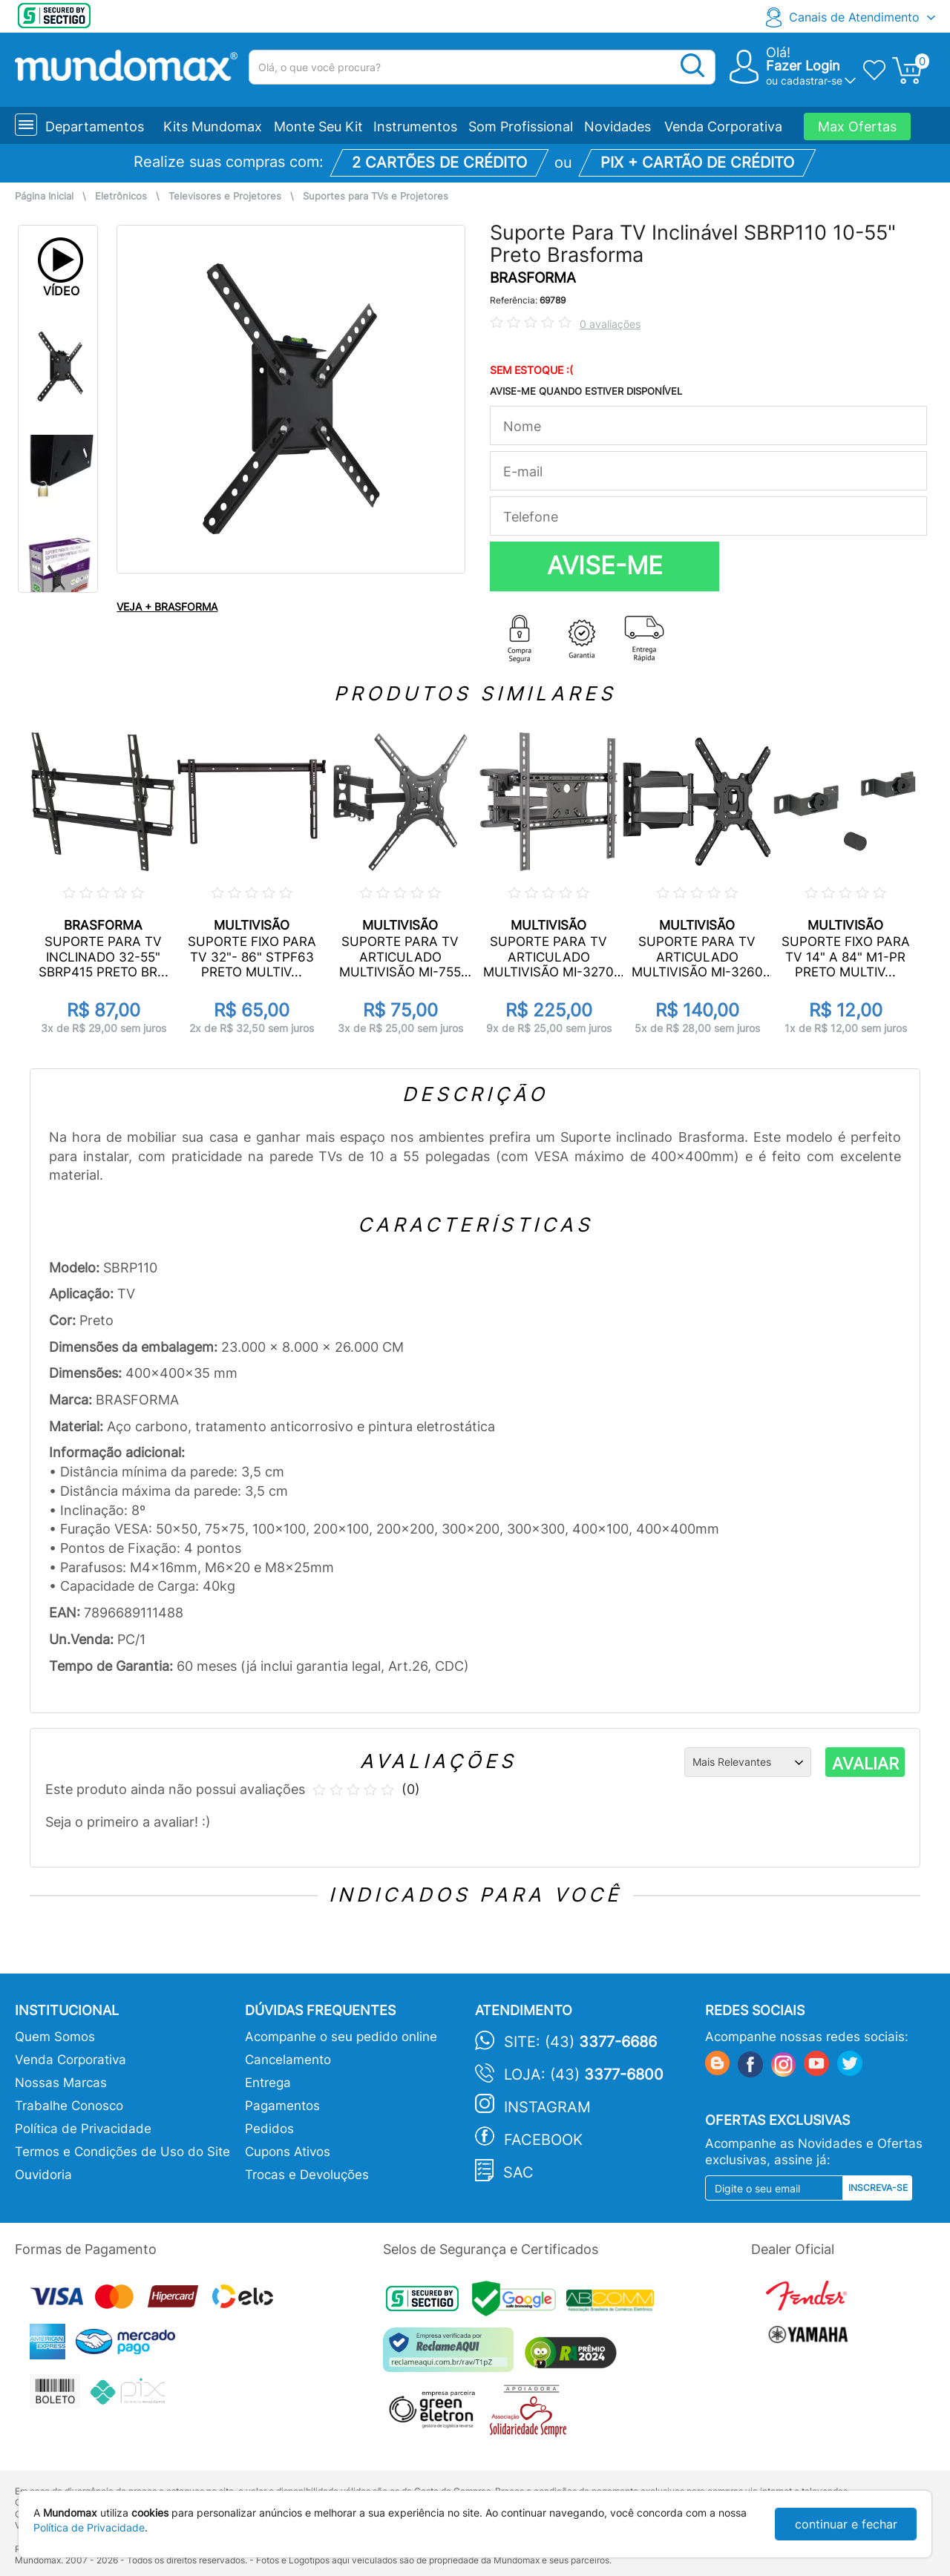  What do you see at coordinates (121, 196) in the screenshot?
I see `Eletrônicos` at bounding box center [121, 196].